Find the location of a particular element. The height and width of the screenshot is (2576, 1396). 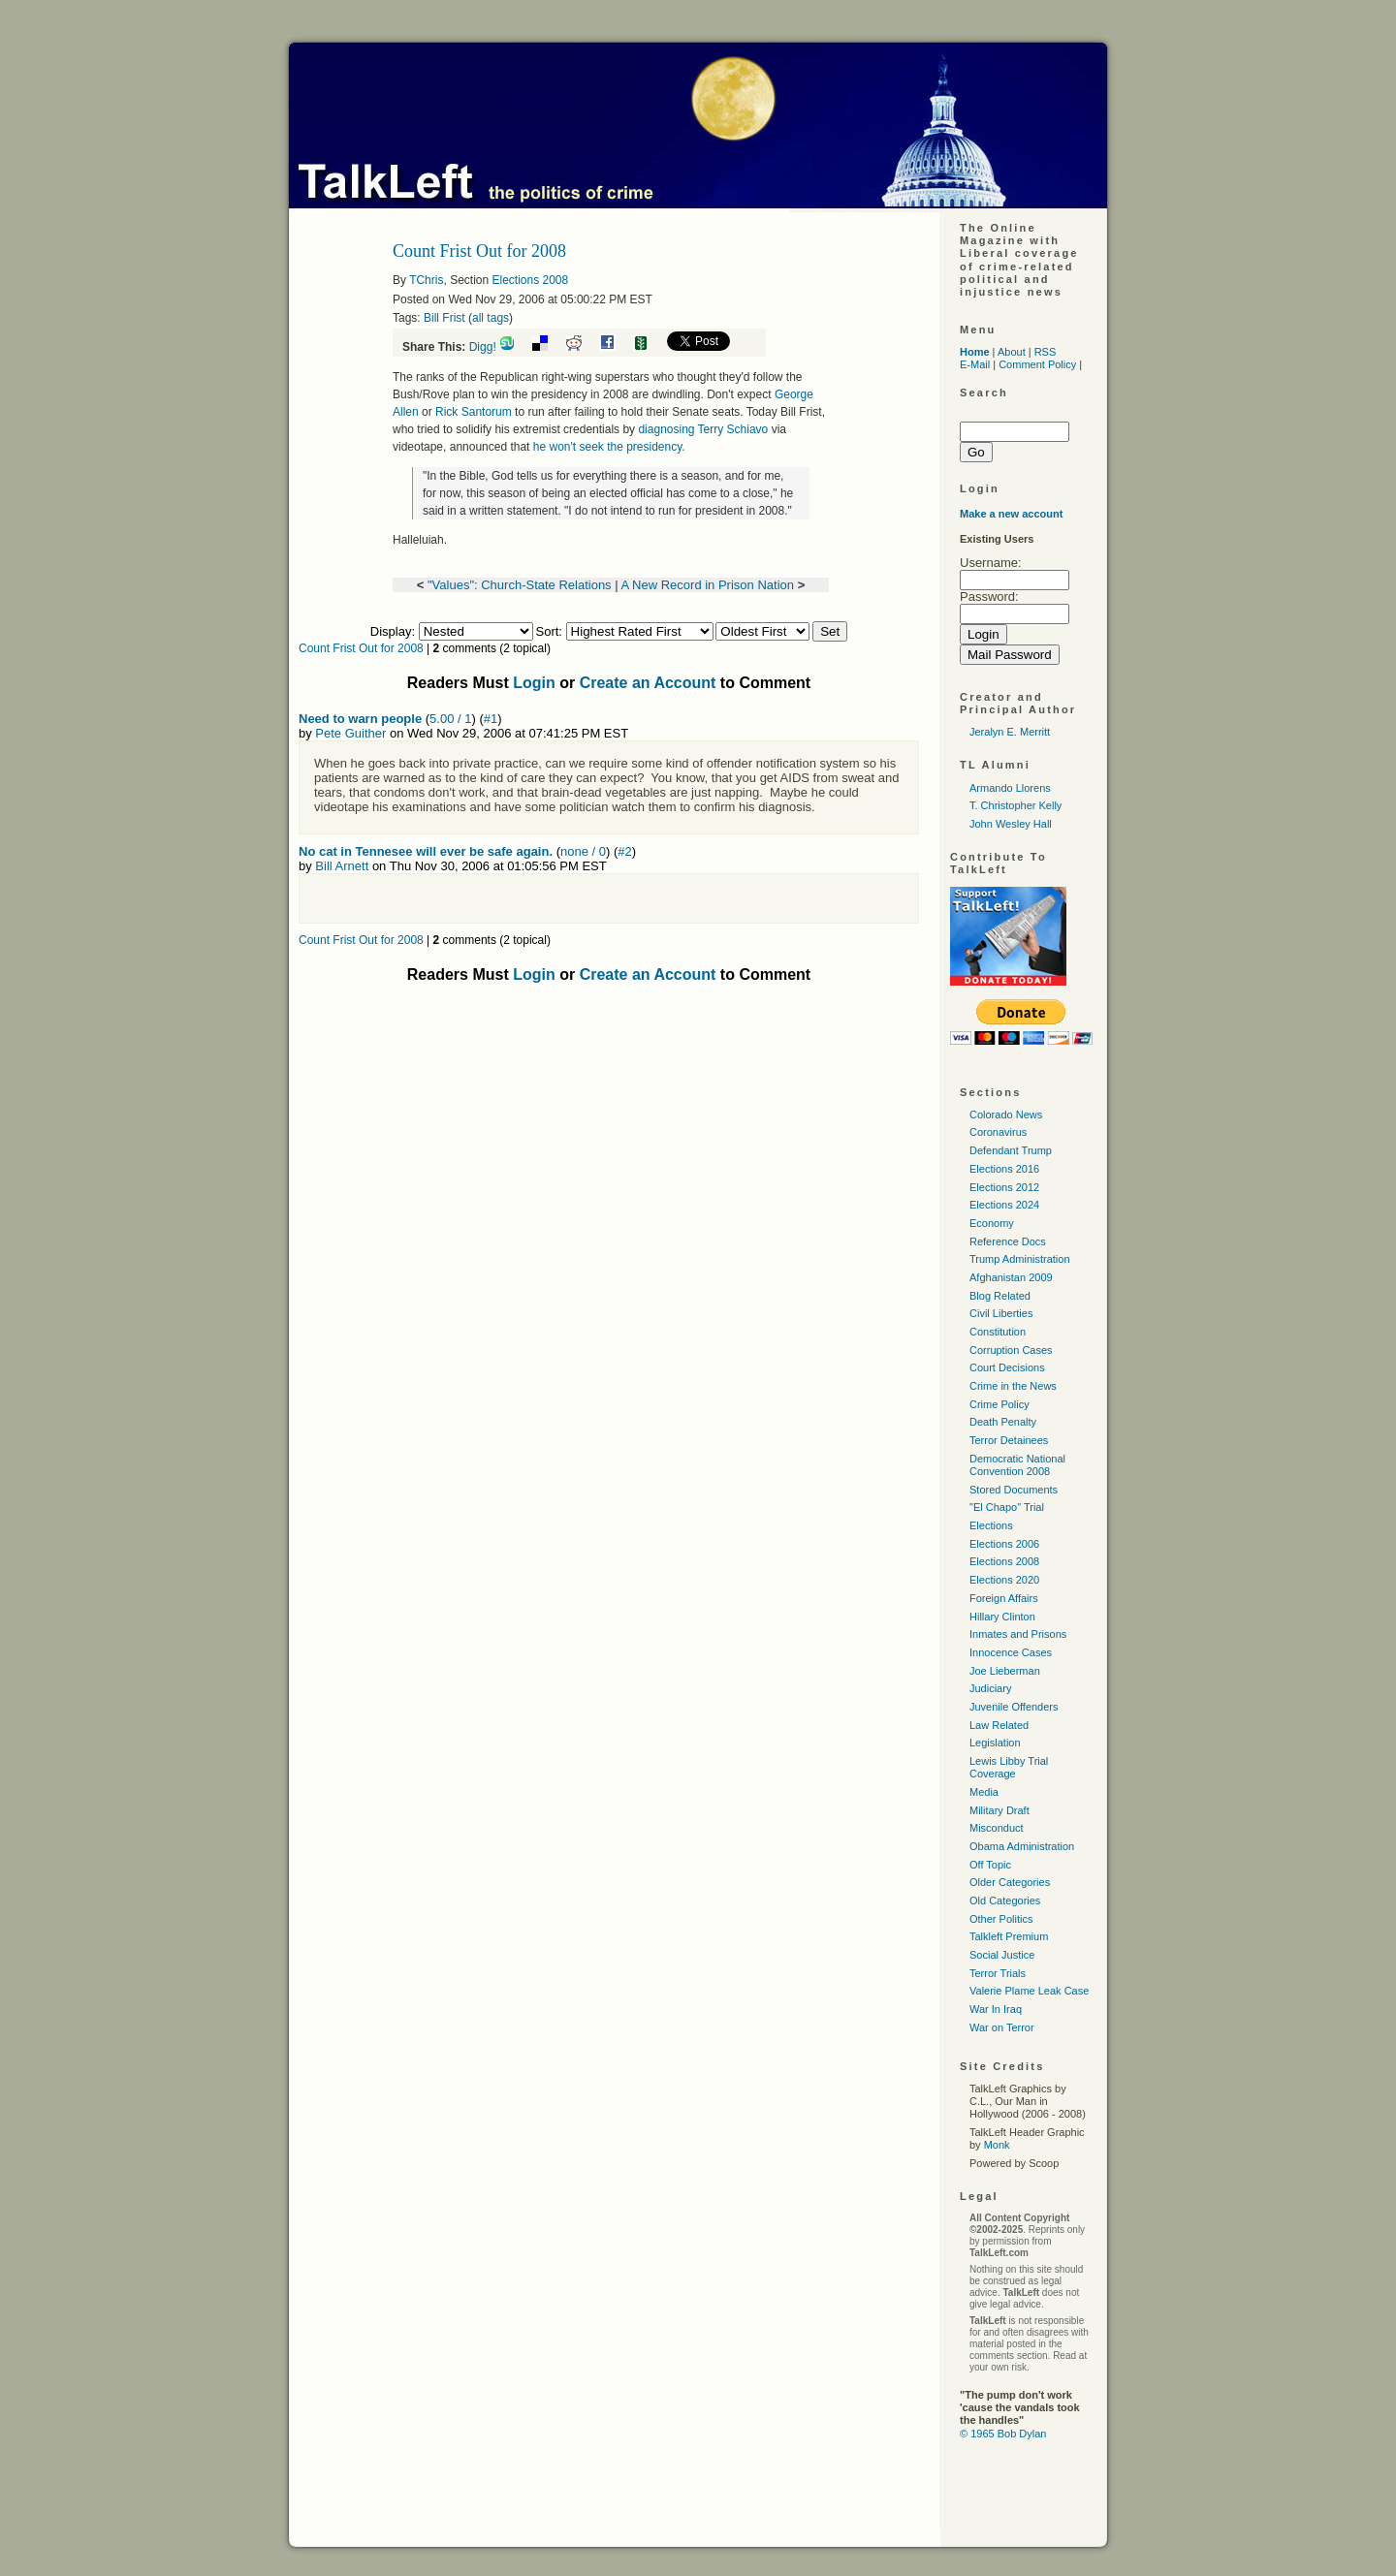

Terror Trials is located at coordinates (997, 1973).